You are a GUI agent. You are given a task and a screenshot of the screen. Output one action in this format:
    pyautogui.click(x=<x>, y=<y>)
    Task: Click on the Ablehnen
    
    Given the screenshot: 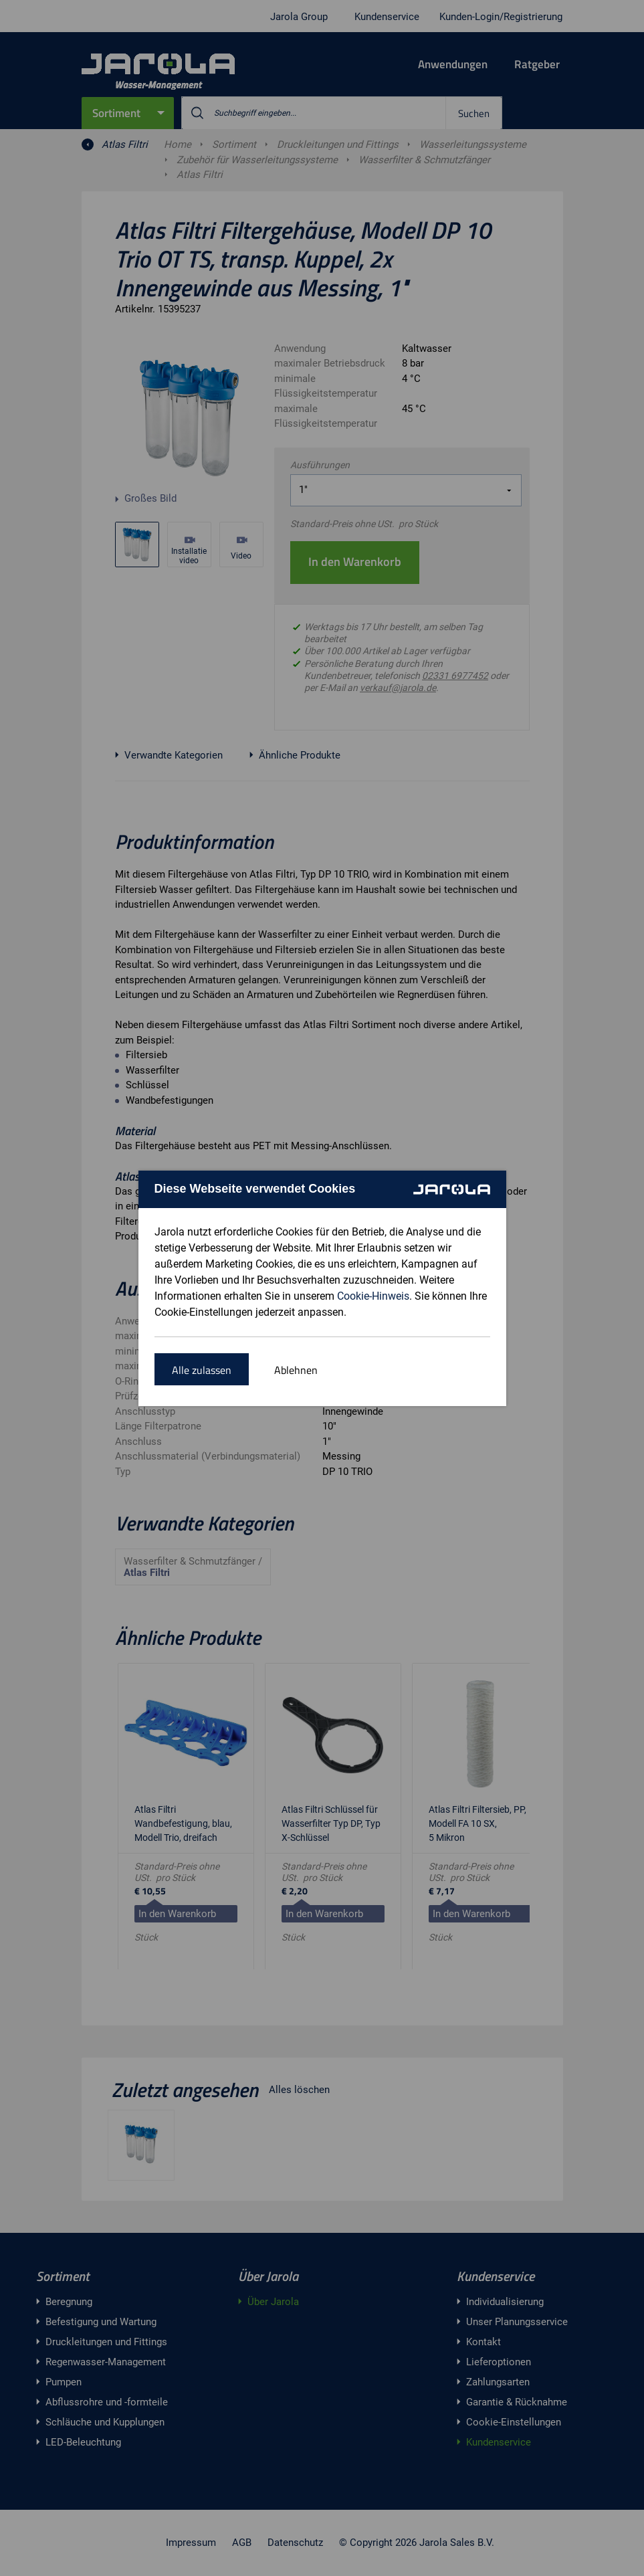 What is the action you would take?
    pyautogui.click(x=296, y=1370)
    